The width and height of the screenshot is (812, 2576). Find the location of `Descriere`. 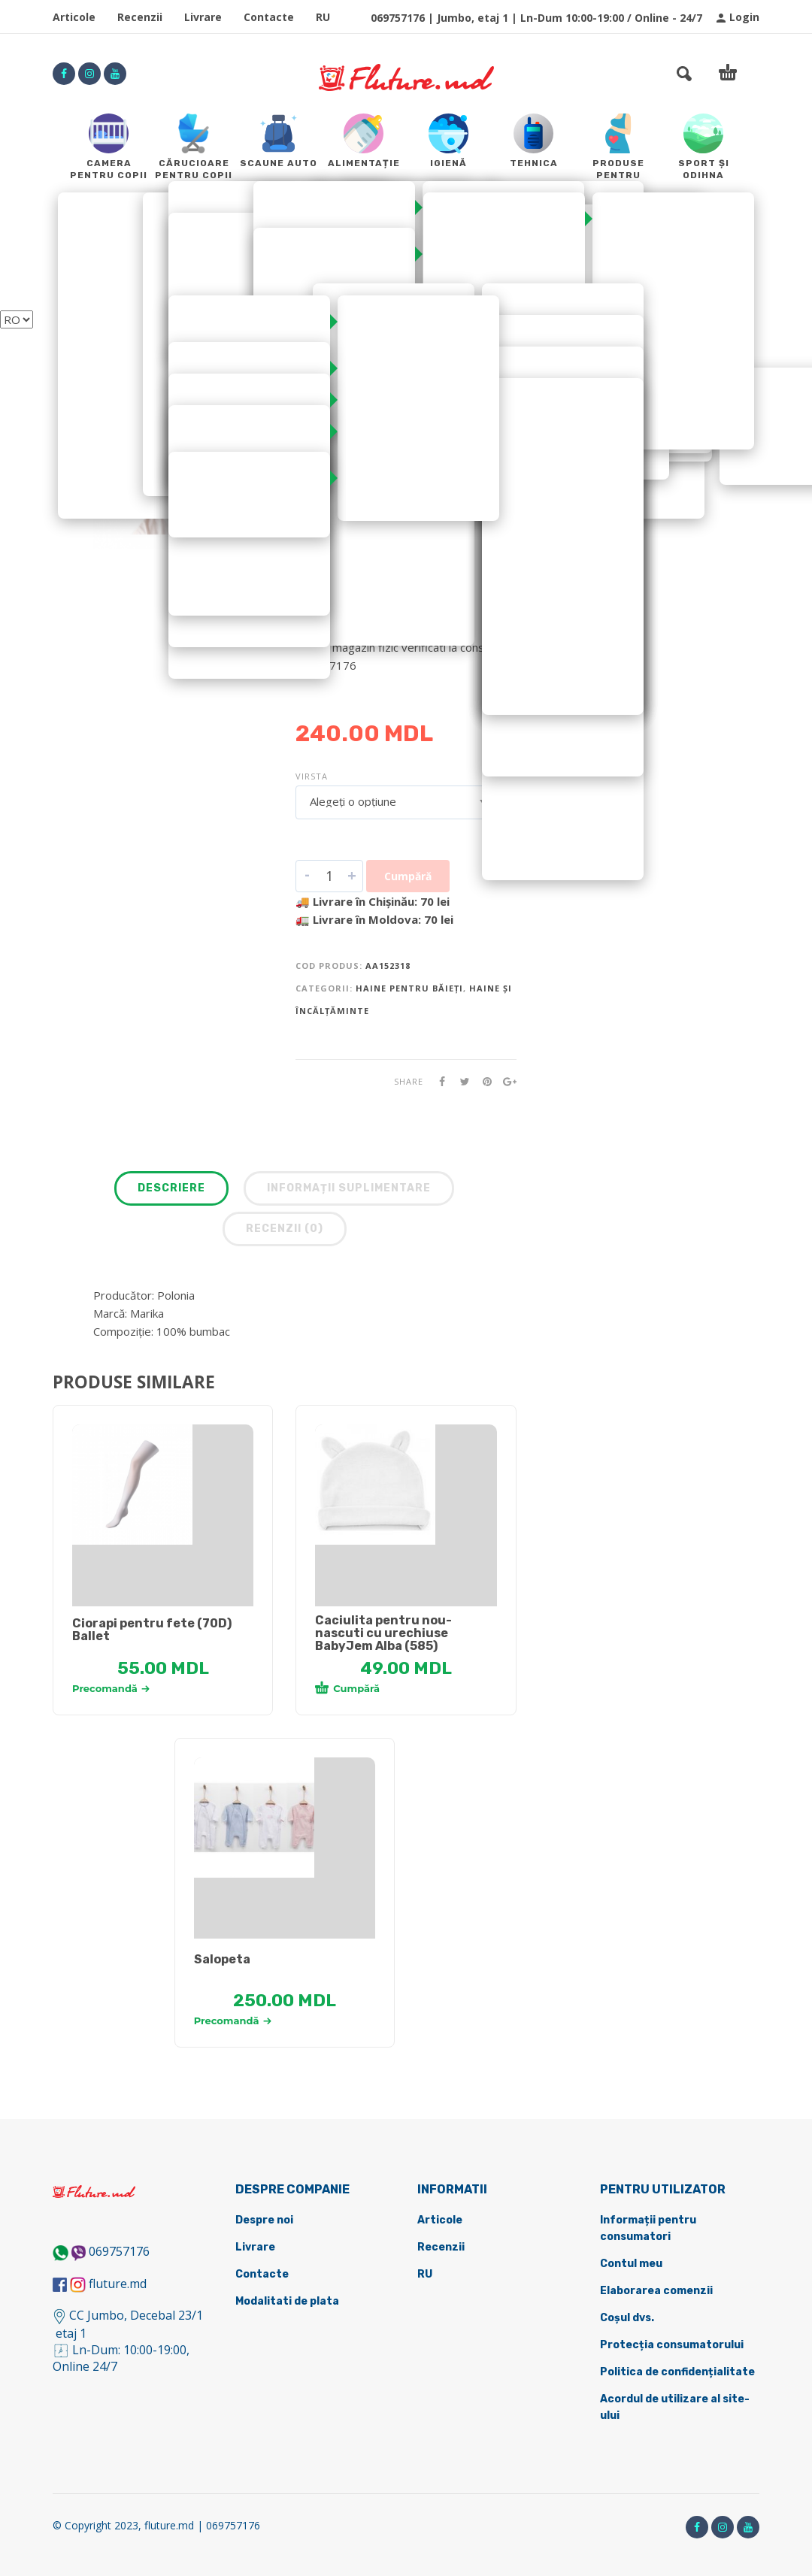

Descriere is located at coordinates (171, 1188).